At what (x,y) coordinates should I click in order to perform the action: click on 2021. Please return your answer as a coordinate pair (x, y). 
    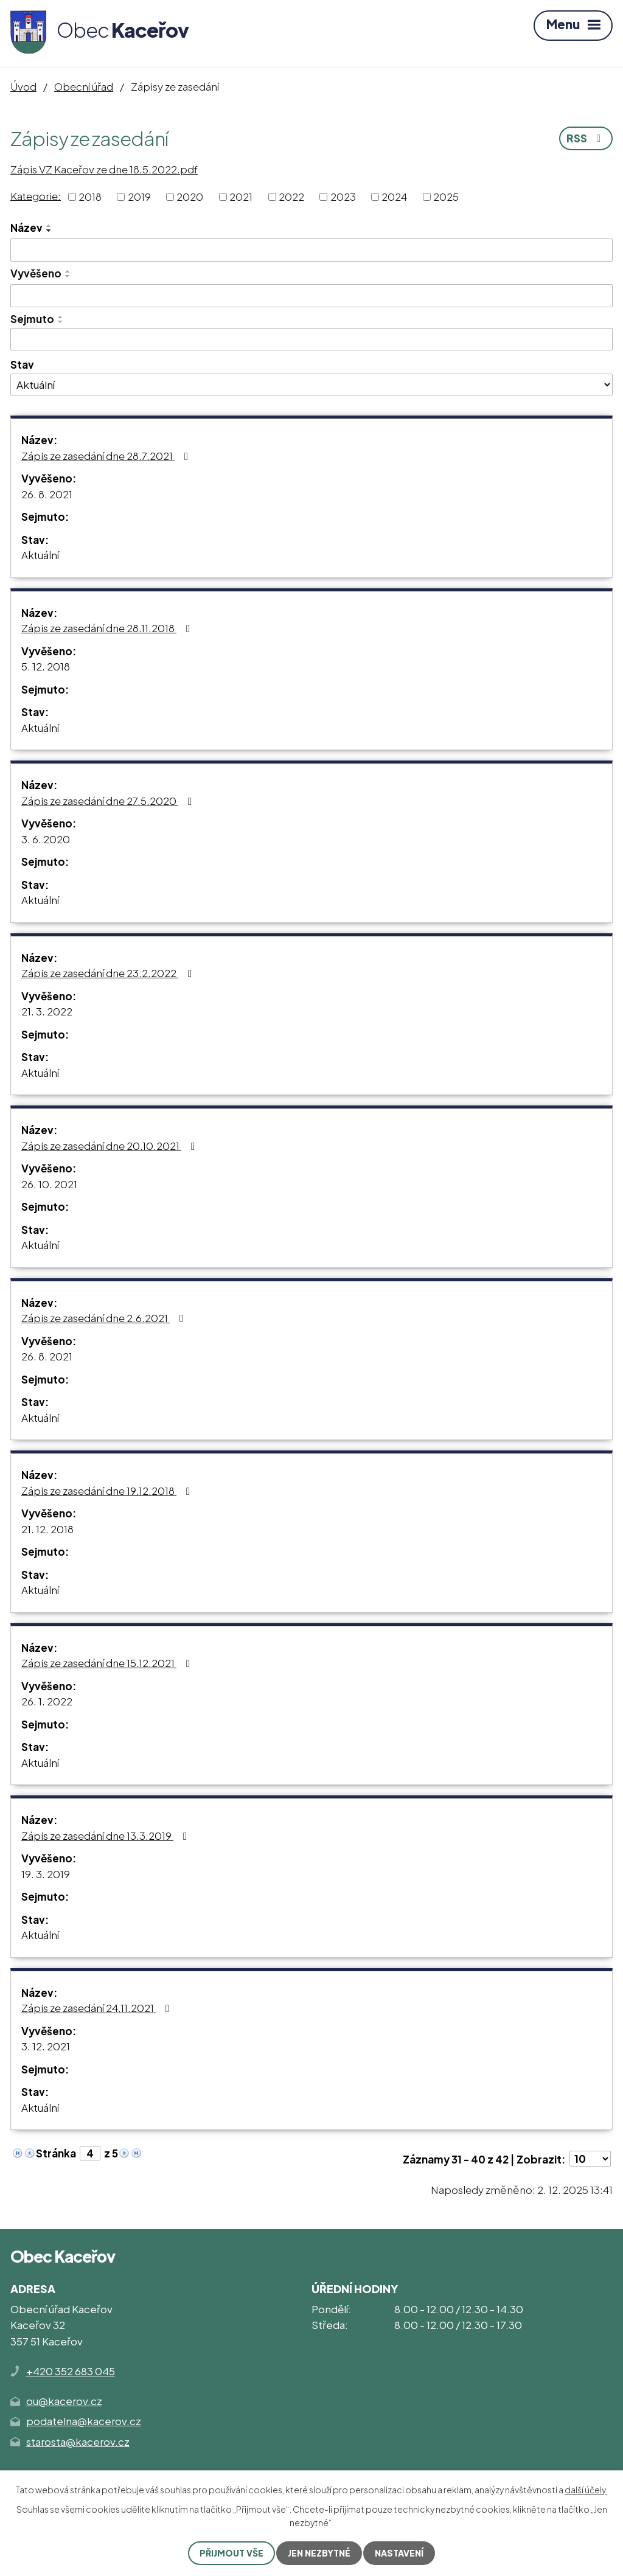
    Looking at the image, I should click on (240, 196).